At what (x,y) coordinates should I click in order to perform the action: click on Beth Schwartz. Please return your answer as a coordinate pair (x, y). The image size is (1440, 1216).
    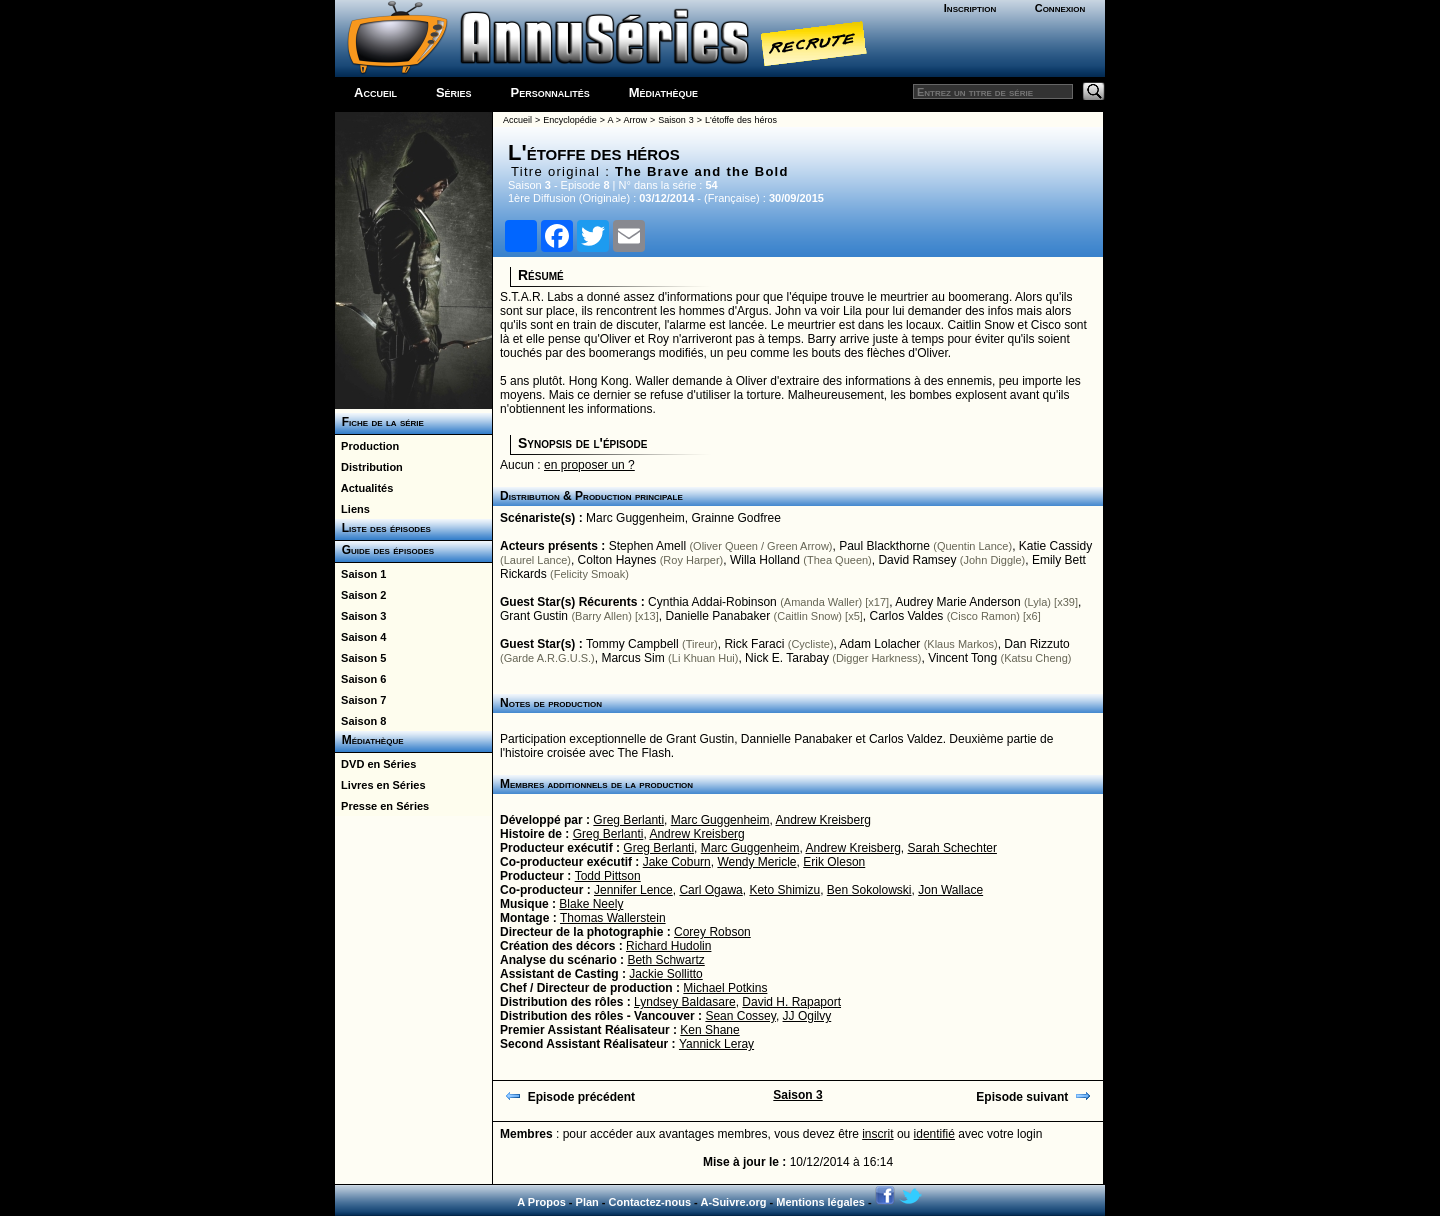
    Looking at the image, I should click on (665, 960).